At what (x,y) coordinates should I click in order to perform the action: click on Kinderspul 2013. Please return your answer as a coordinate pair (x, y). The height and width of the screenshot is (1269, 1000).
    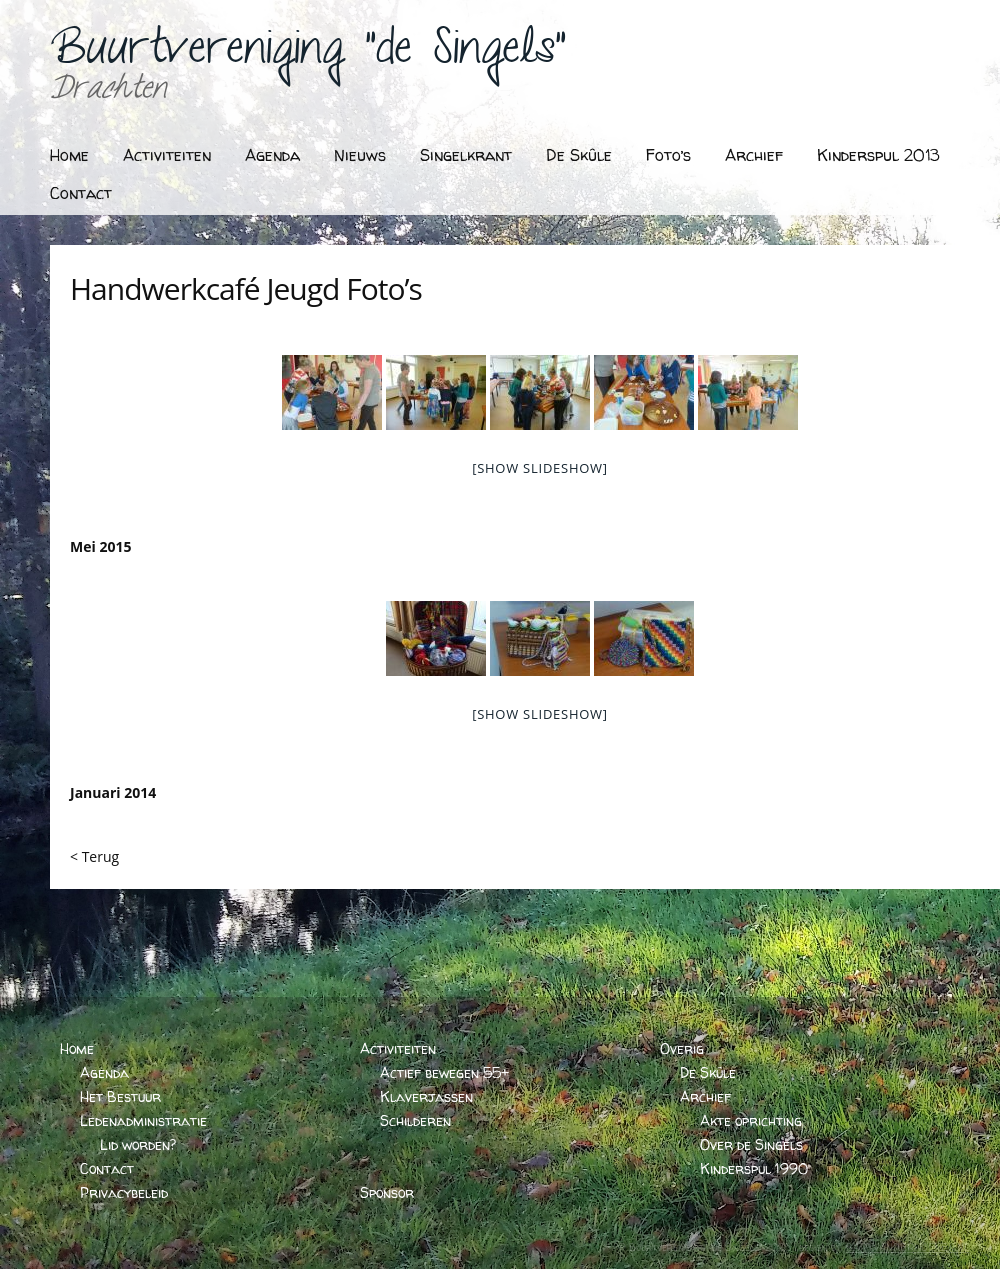
    Looking at the image, I should click on (878, 155).